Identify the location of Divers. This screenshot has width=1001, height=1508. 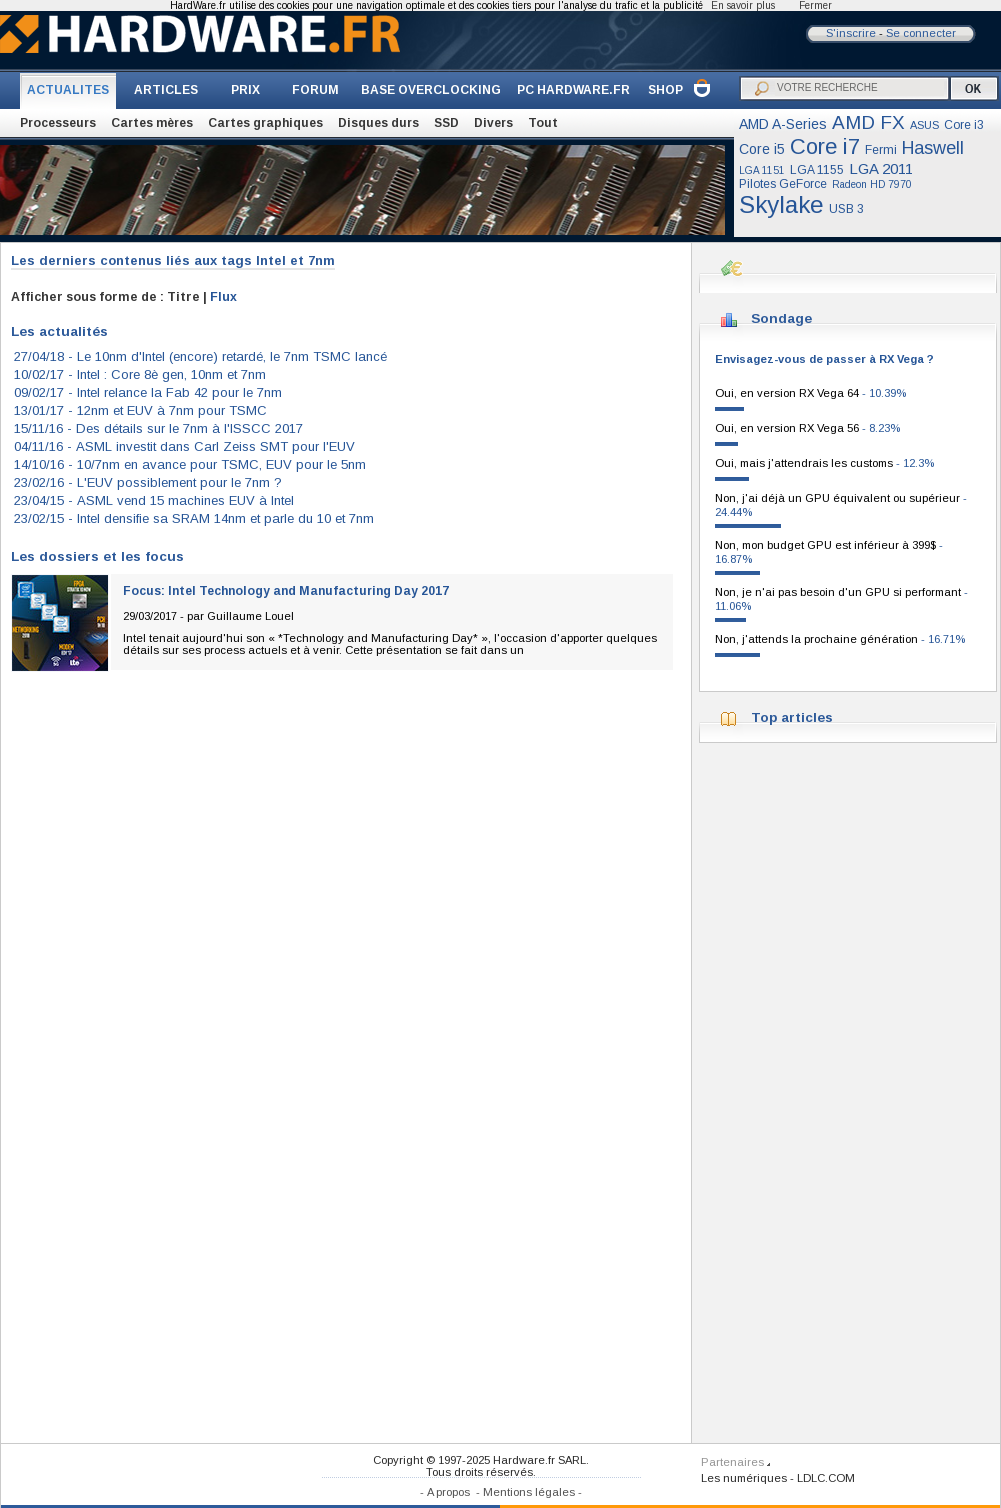
(493, 123).